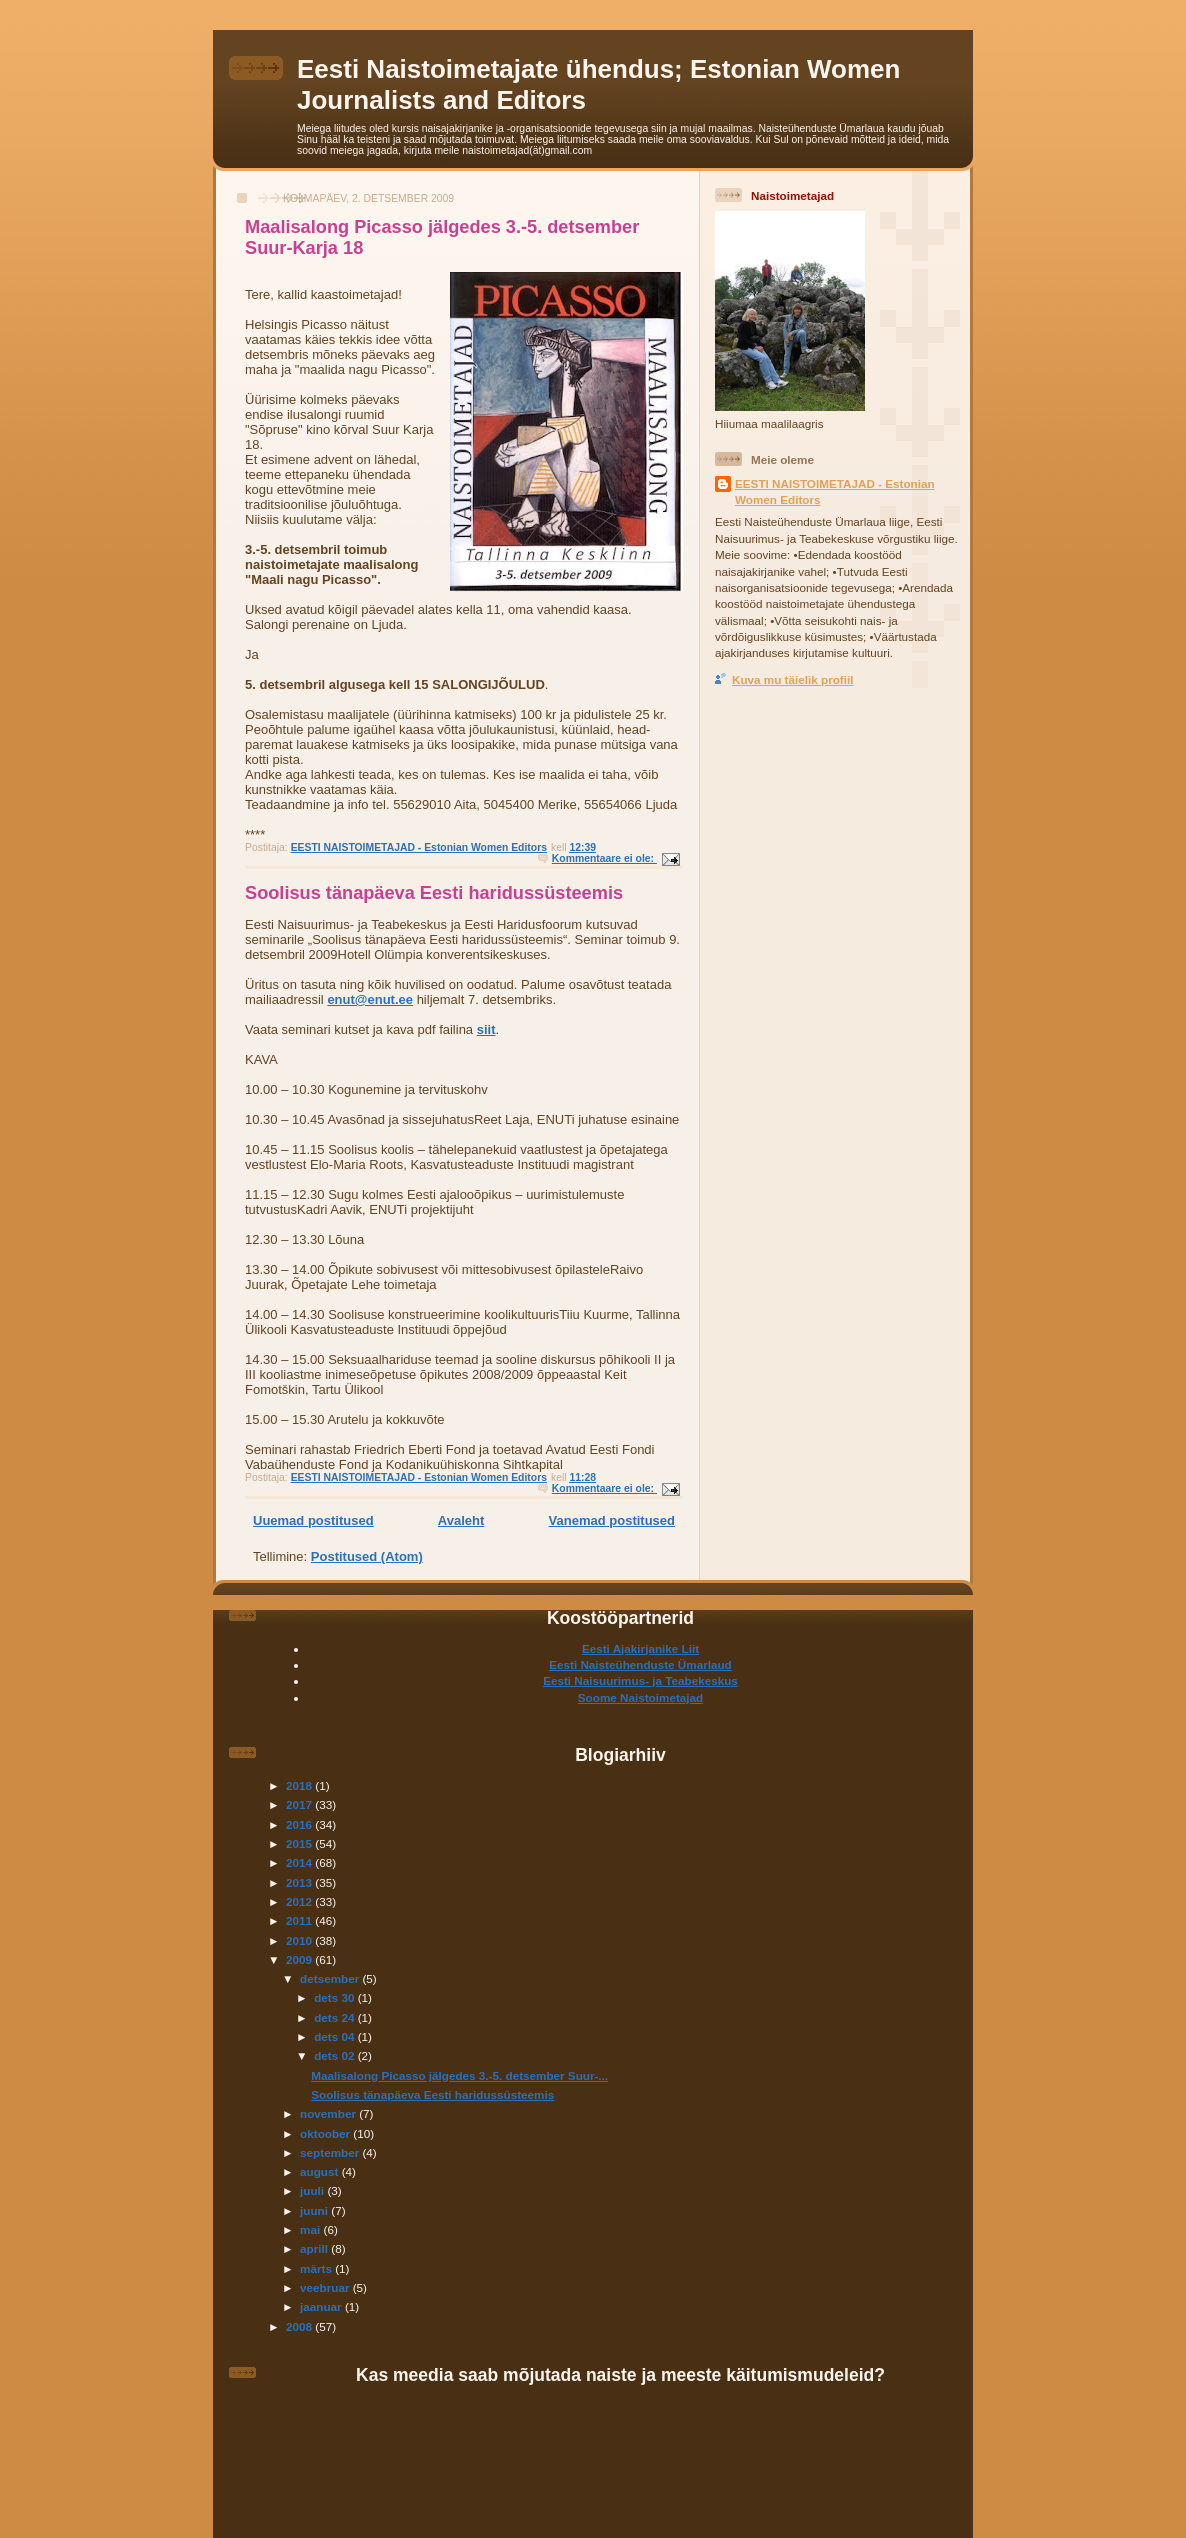  Describe the element at coordinates (792, 679) in the screenshot. I see `Kuva mu täielik profiil` at that location.